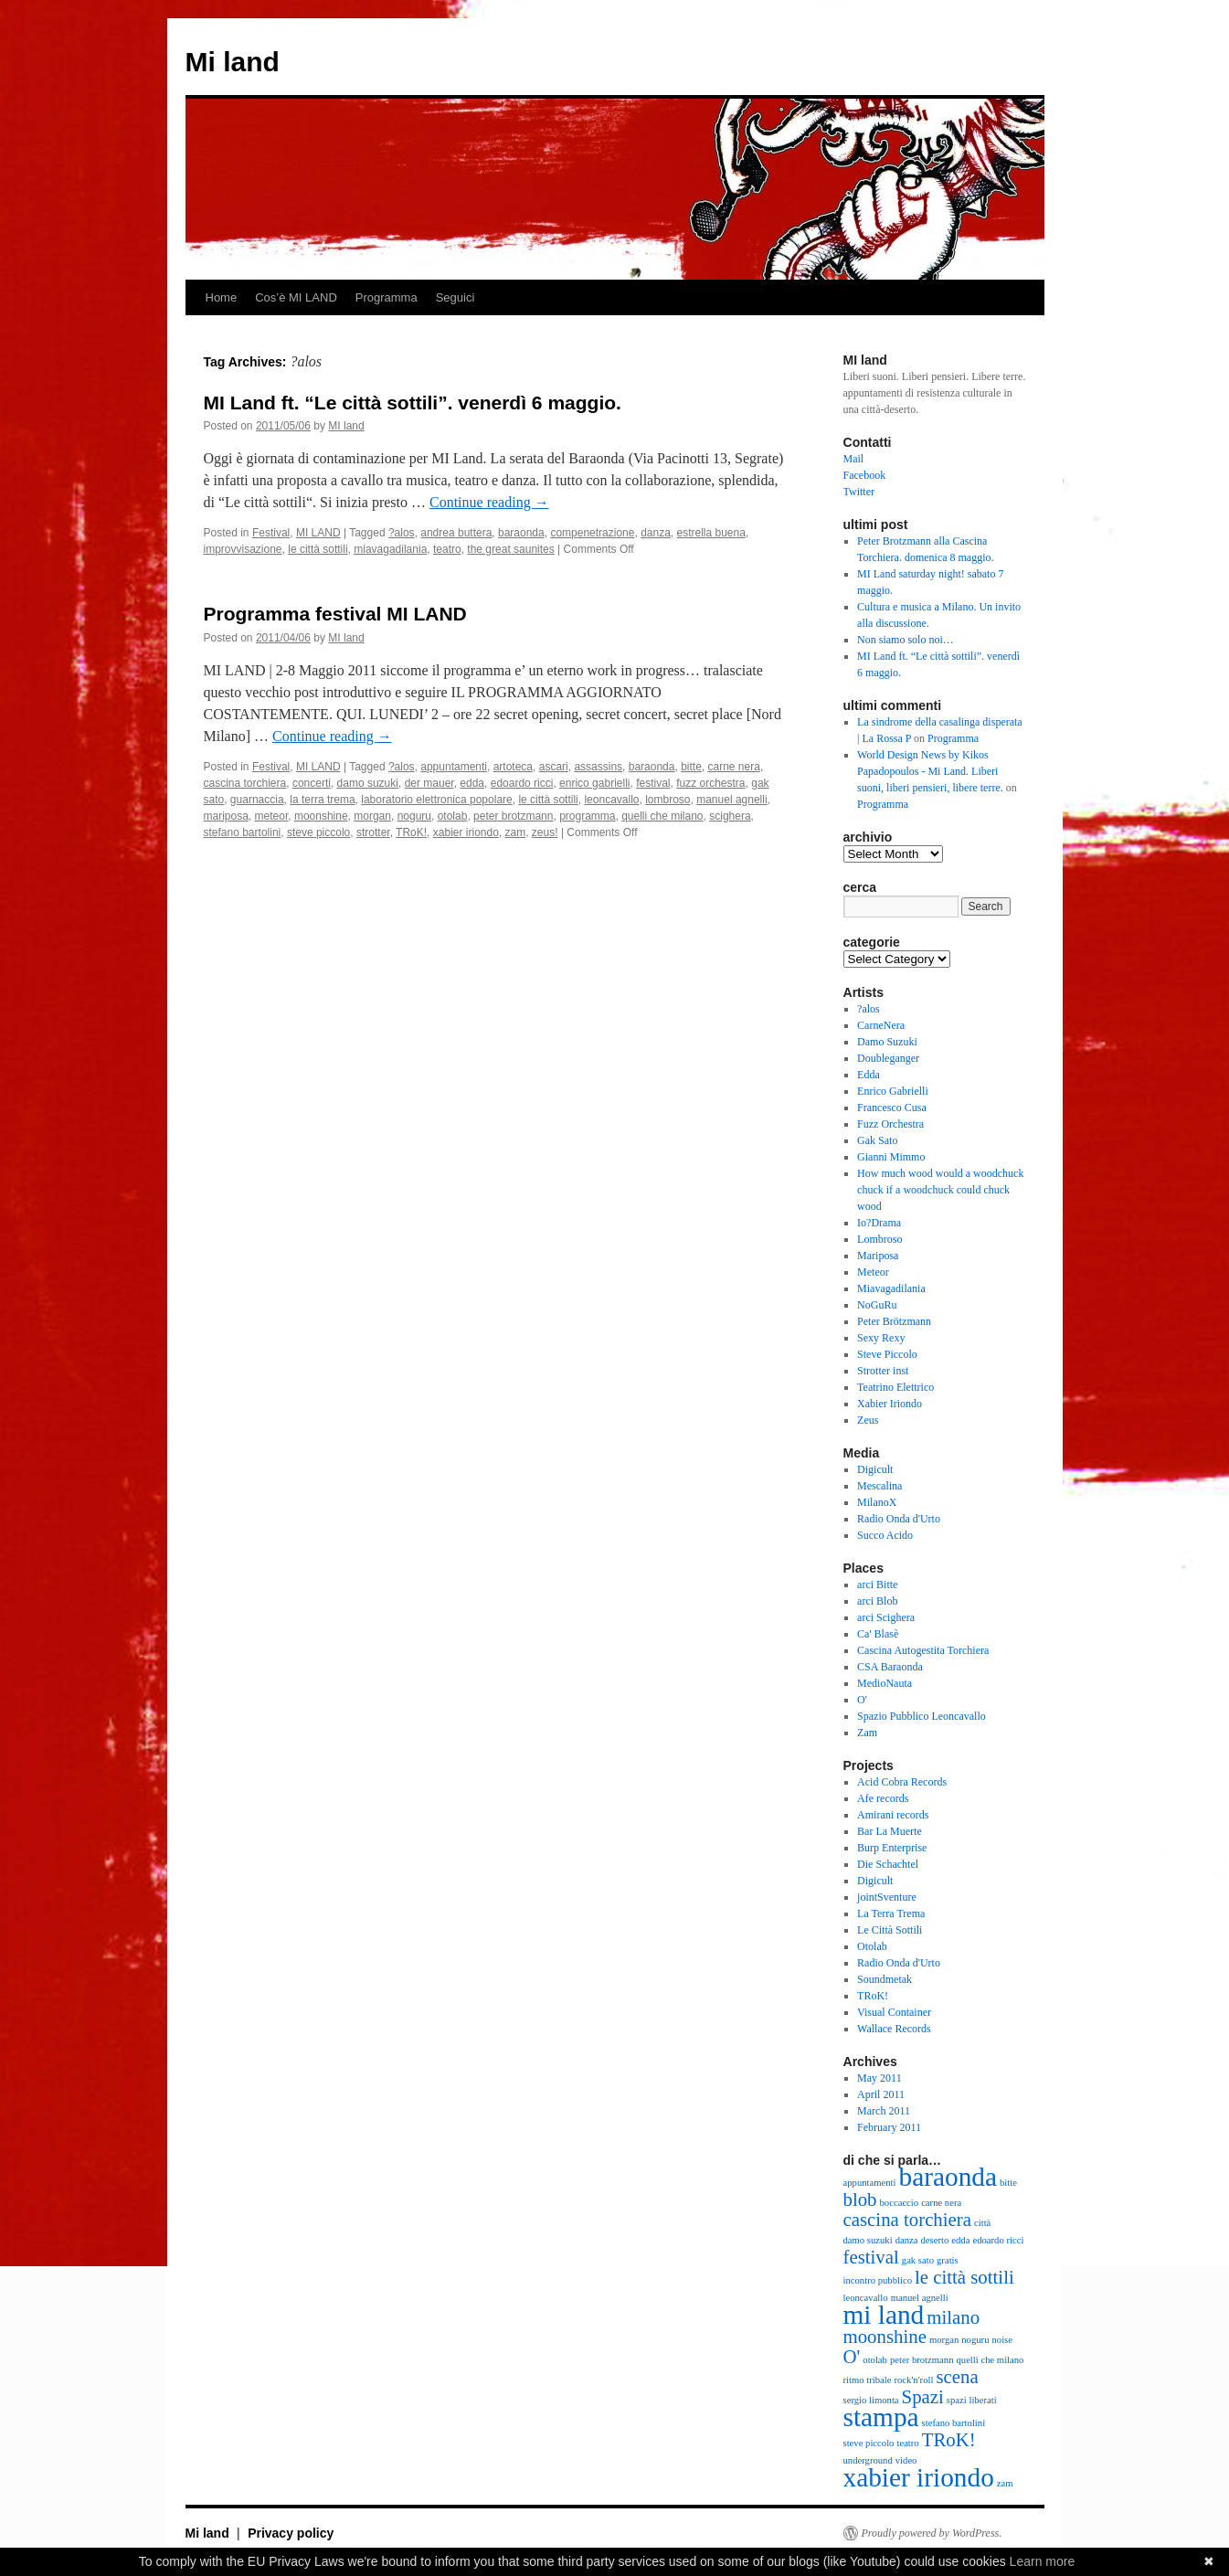 The height and width of the screenshot is (2576, 1229). Describe the element at coordinates (318, 532) in the screenshot. I see `MI LAND` at that location.